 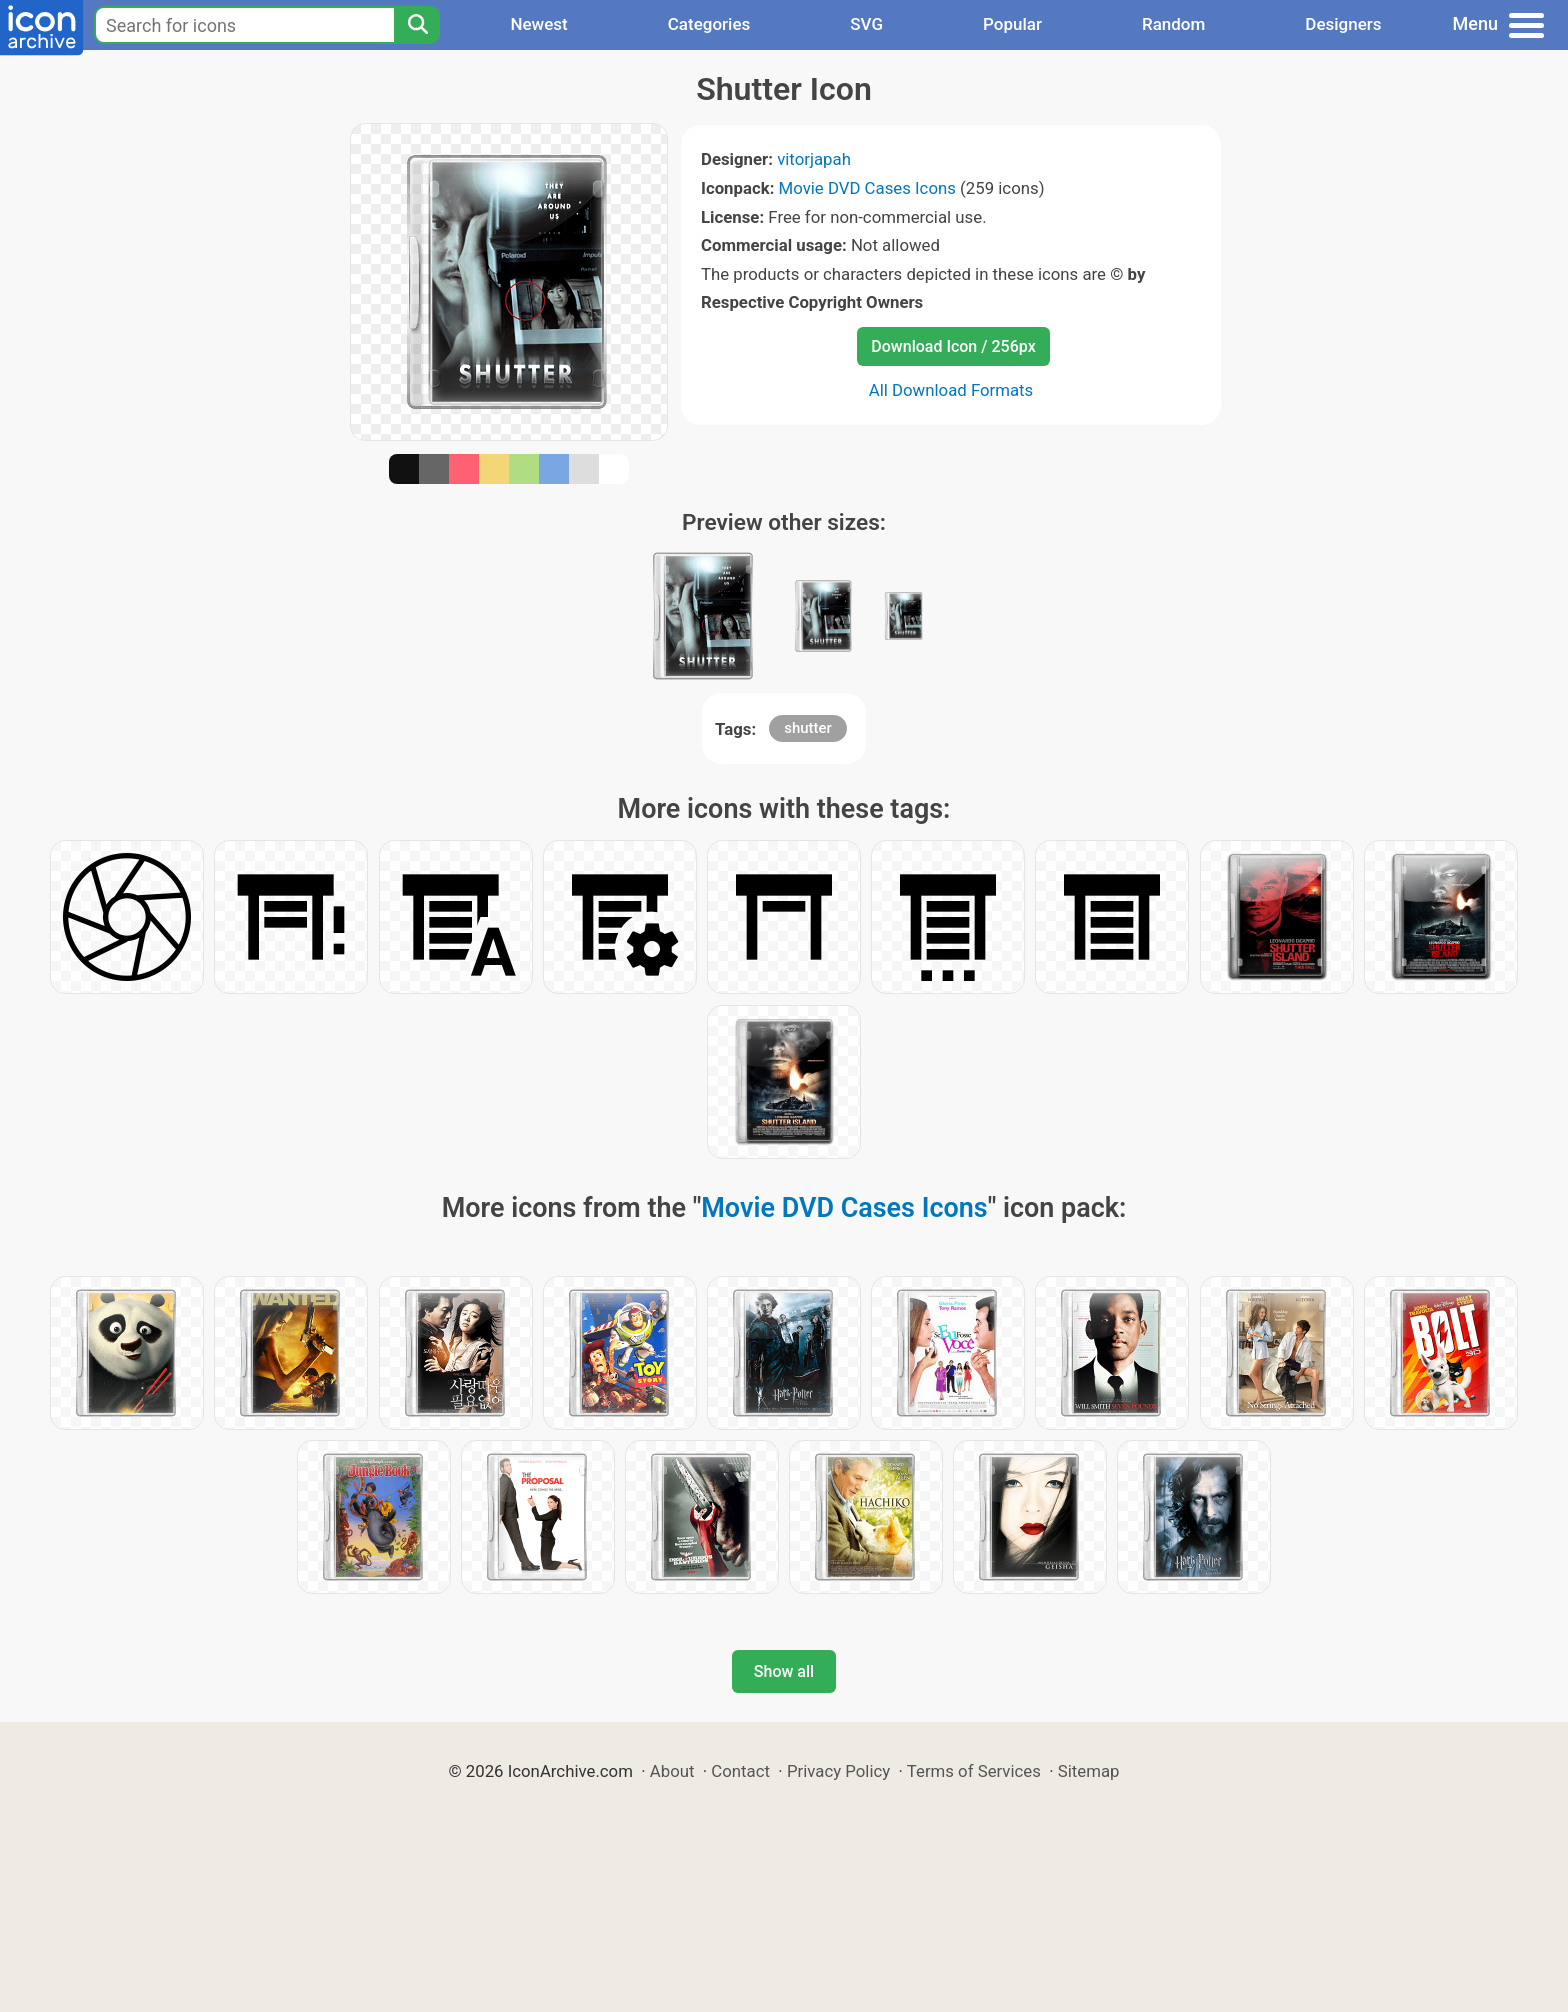 What do you see at coordinates (953, 346) in the screenshot?
I see `Download Icon / 256px` at bounding box center [953, 346].